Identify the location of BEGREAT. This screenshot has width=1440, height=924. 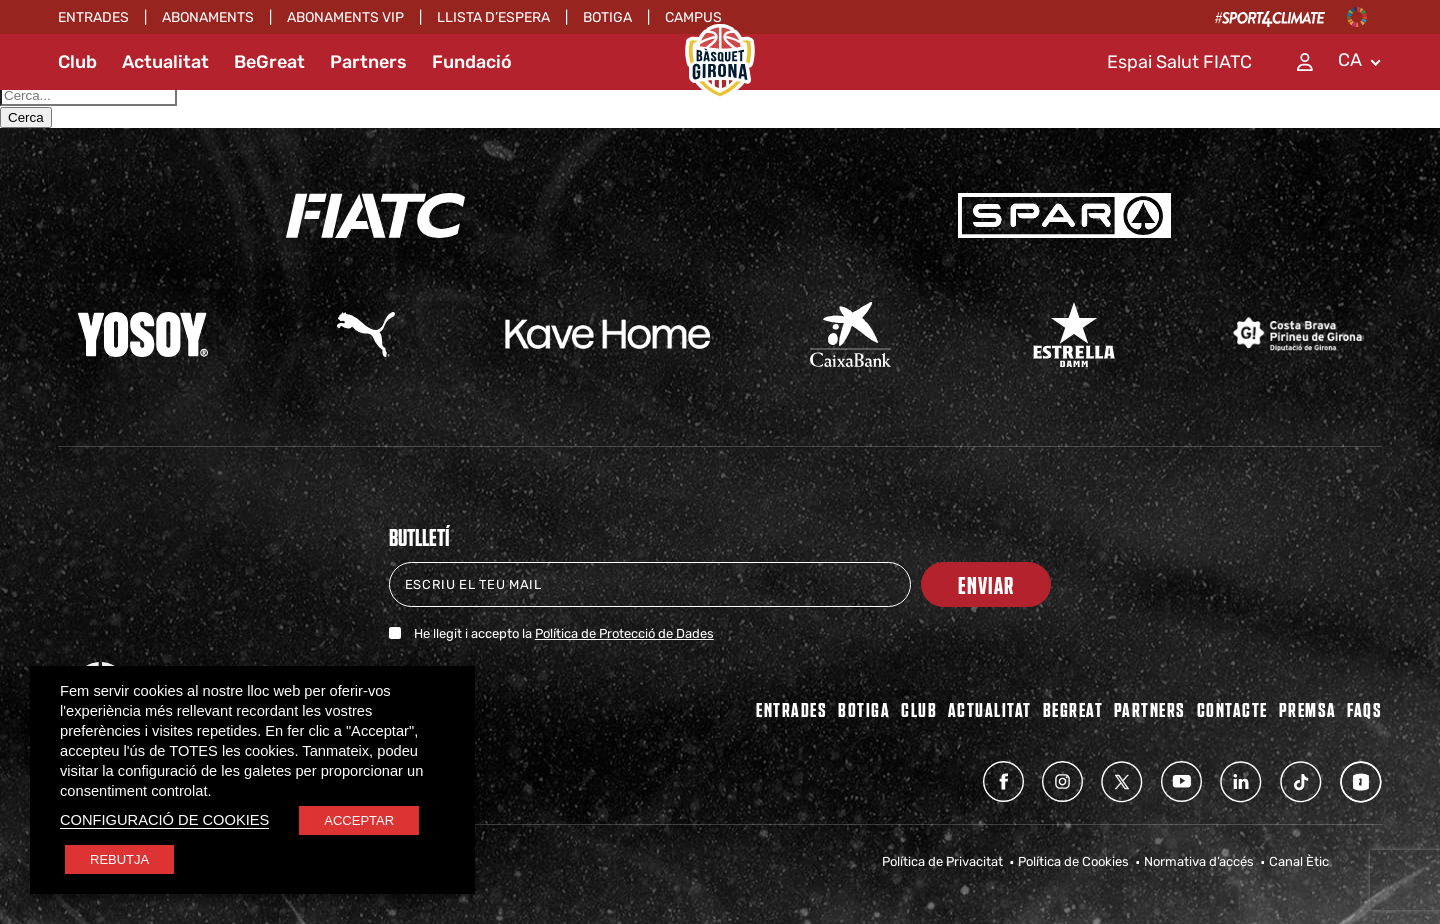
(1073, 709).